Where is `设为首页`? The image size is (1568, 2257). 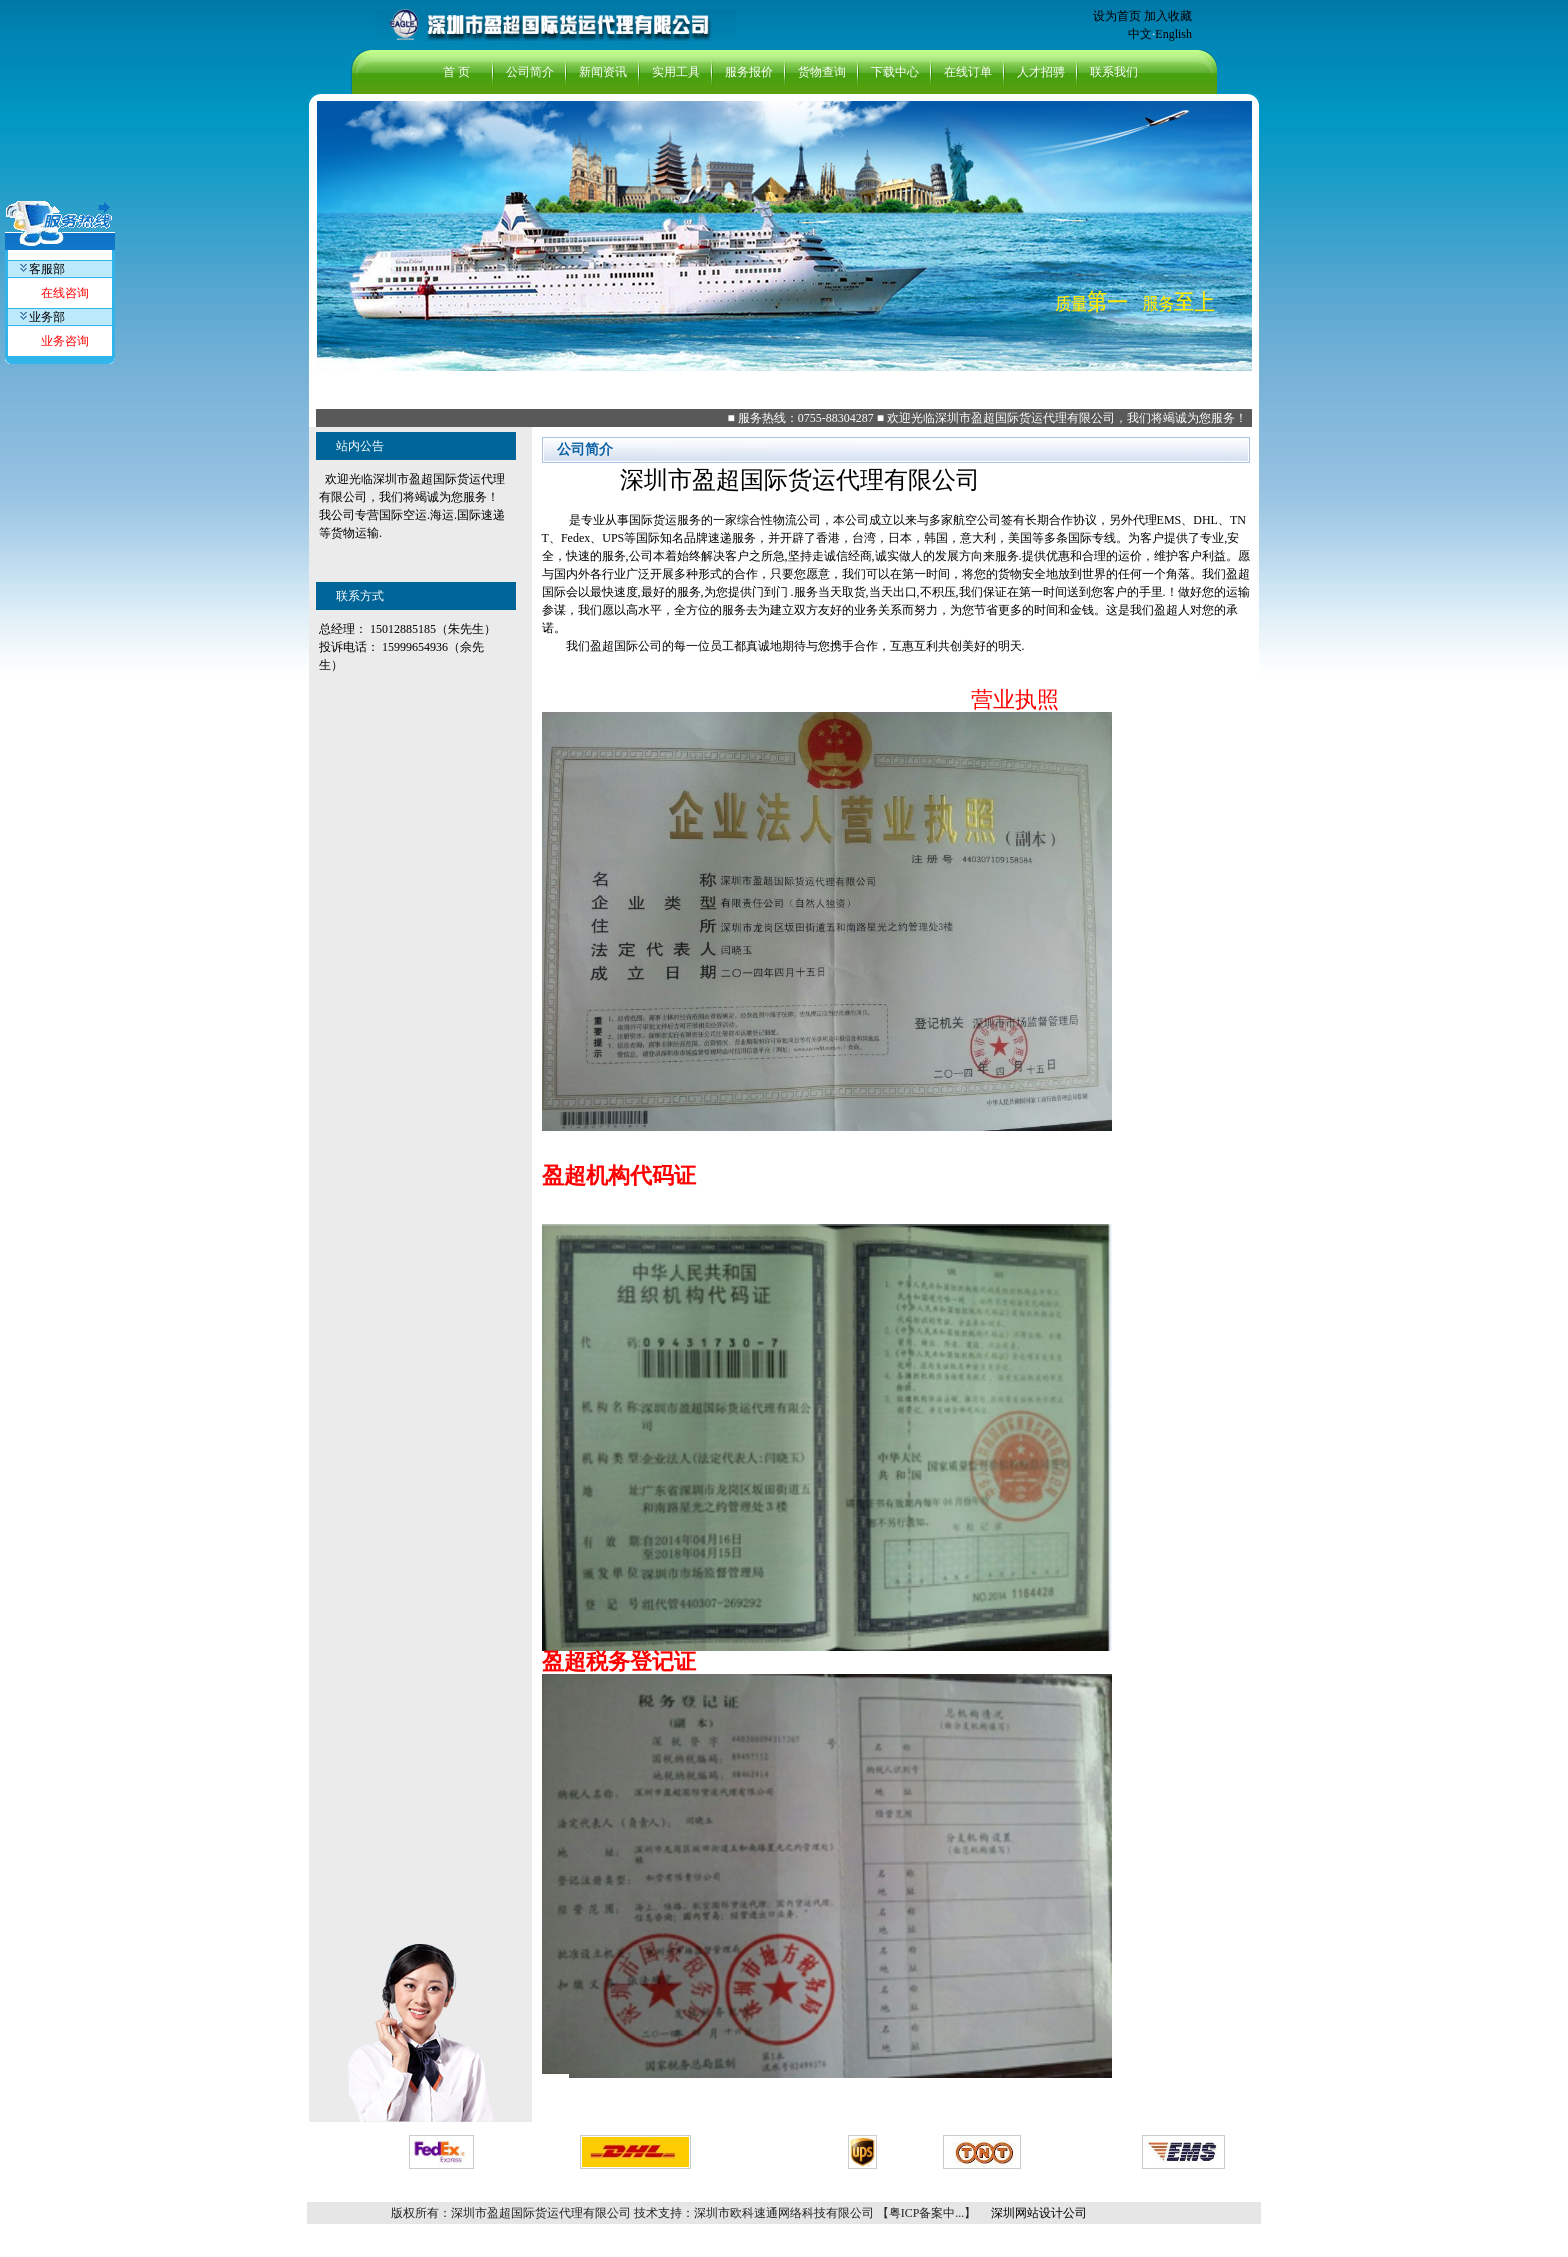
设为首页 is located at coordinates (1117, 16).